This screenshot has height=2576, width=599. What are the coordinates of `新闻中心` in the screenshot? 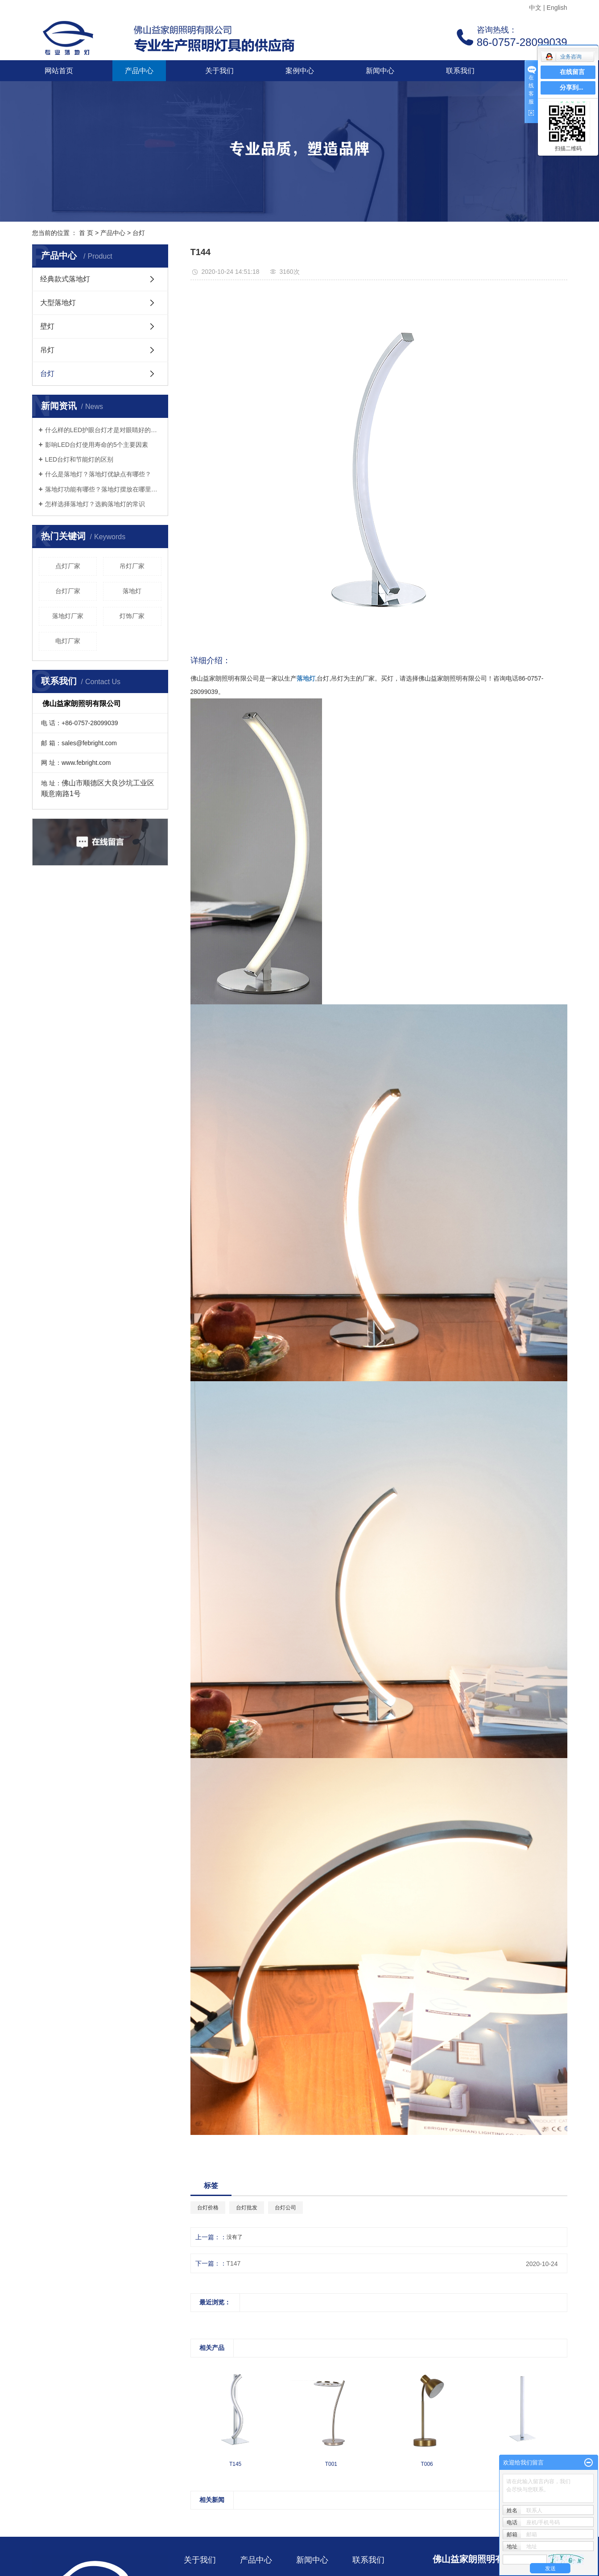 It's located at (380, 70).